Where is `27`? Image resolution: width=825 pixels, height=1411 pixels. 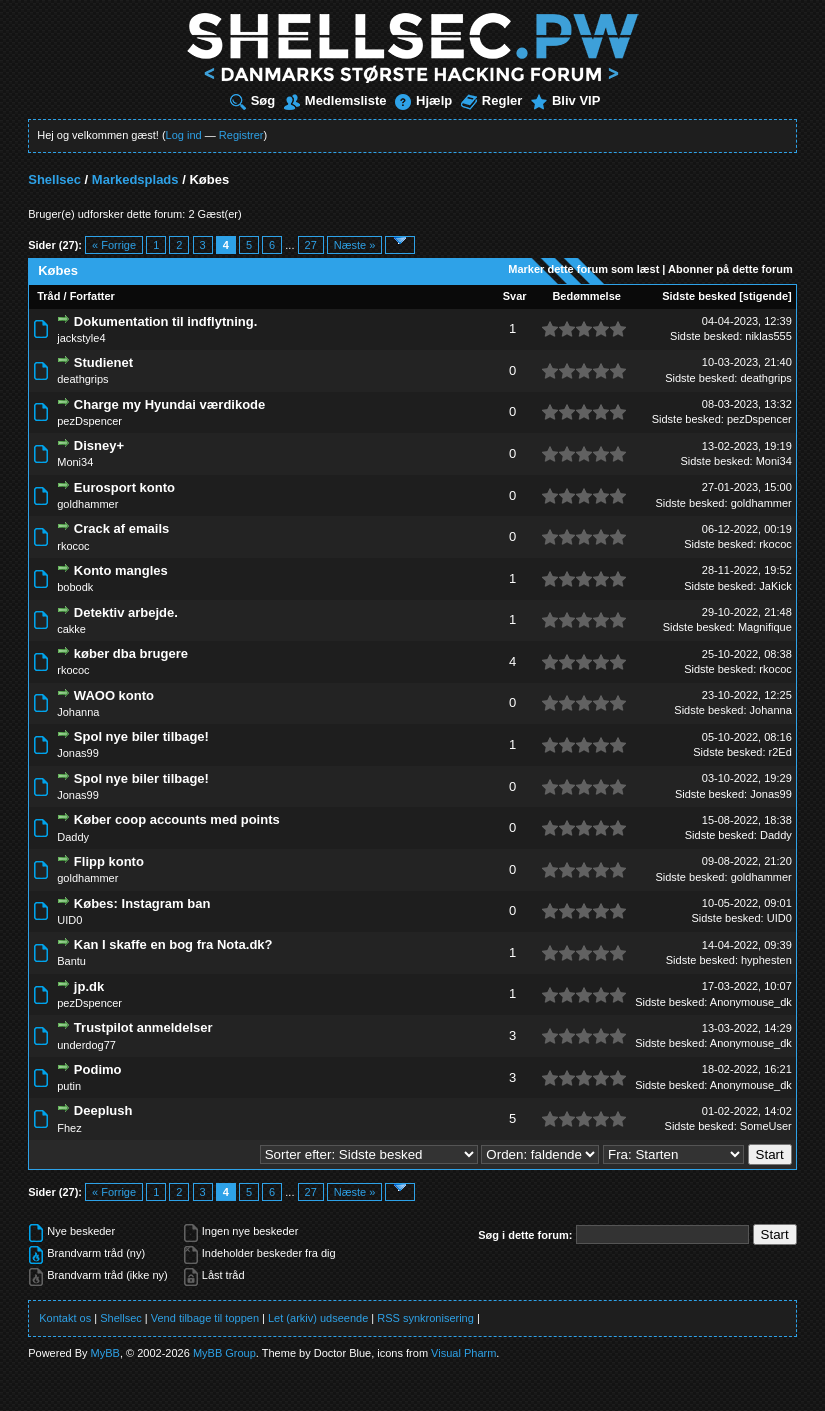 27 is located at coordinates (311, 245).